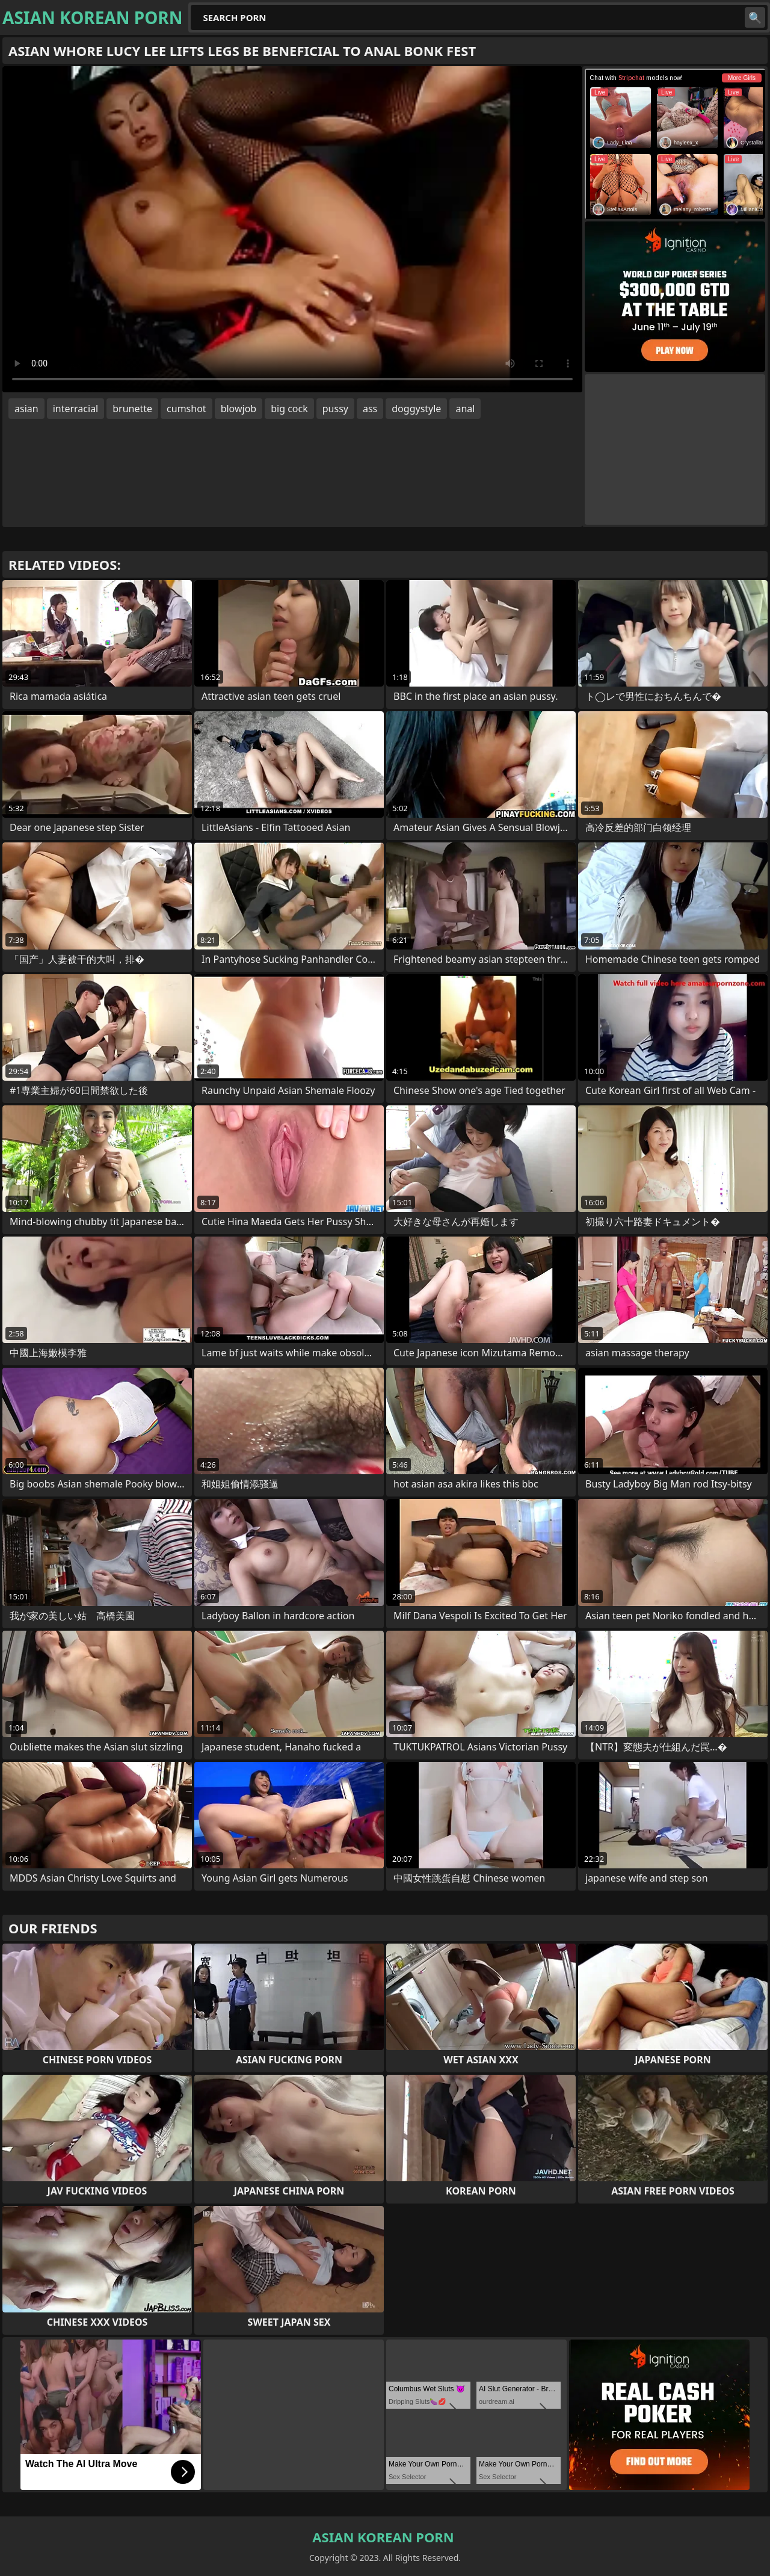 The height and width of the screenshot is (2576, 770). Describe the element at coordinates (76, 408) in the screenshot. I see `interracial` at that location.